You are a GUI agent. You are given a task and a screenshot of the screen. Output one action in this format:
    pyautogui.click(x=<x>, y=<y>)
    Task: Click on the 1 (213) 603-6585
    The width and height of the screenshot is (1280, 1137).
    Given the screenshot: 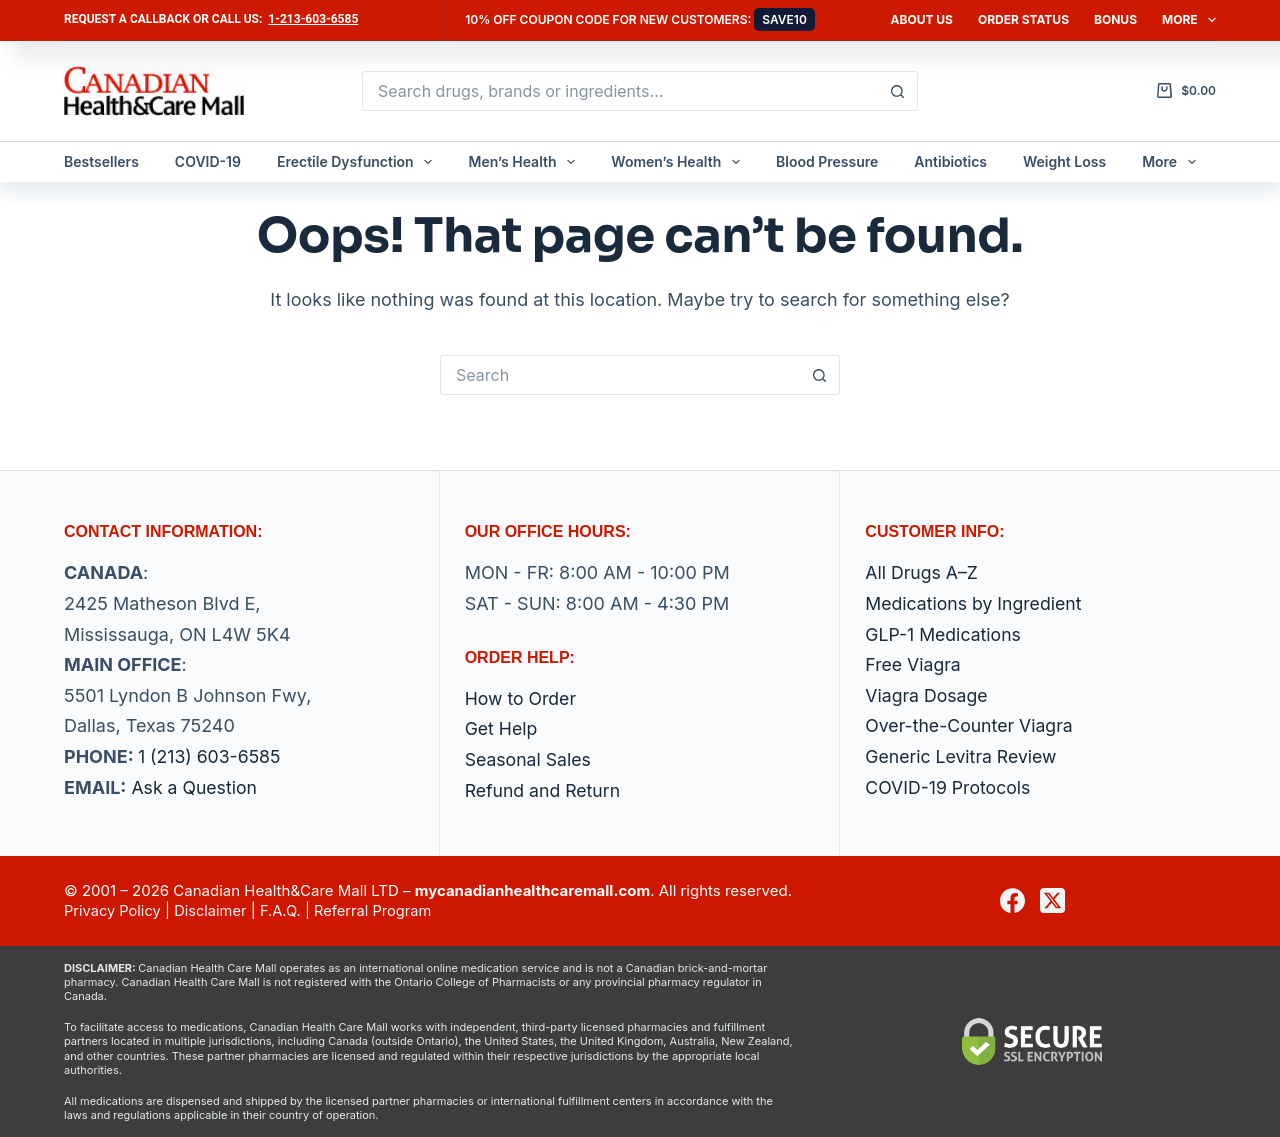 What is the action you would take?
    pyautogui.click(x=211, y=756)
    